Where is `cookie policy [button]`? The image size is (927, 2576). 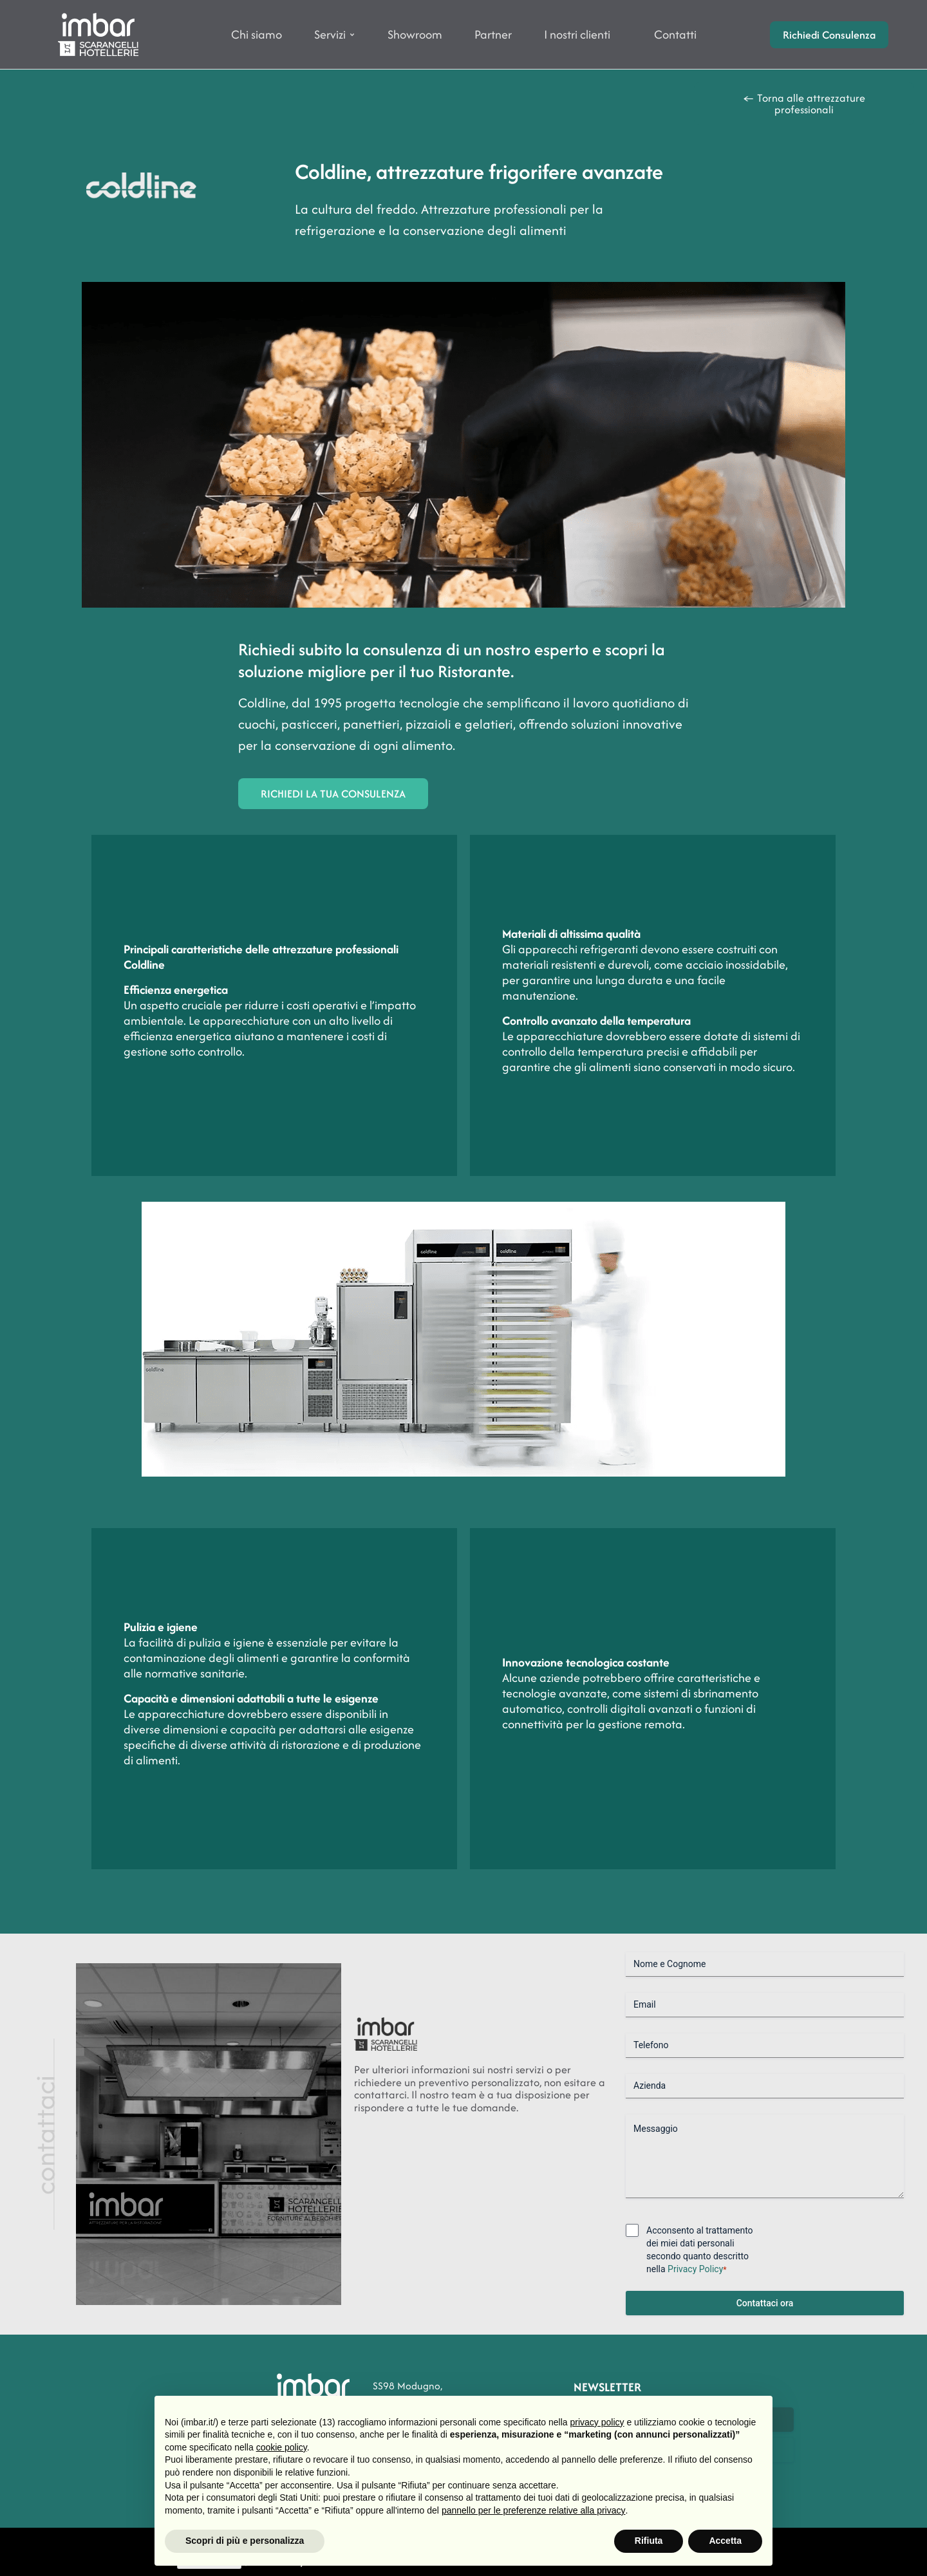
cookie policy [button] is located at coordinates (281, 2447).